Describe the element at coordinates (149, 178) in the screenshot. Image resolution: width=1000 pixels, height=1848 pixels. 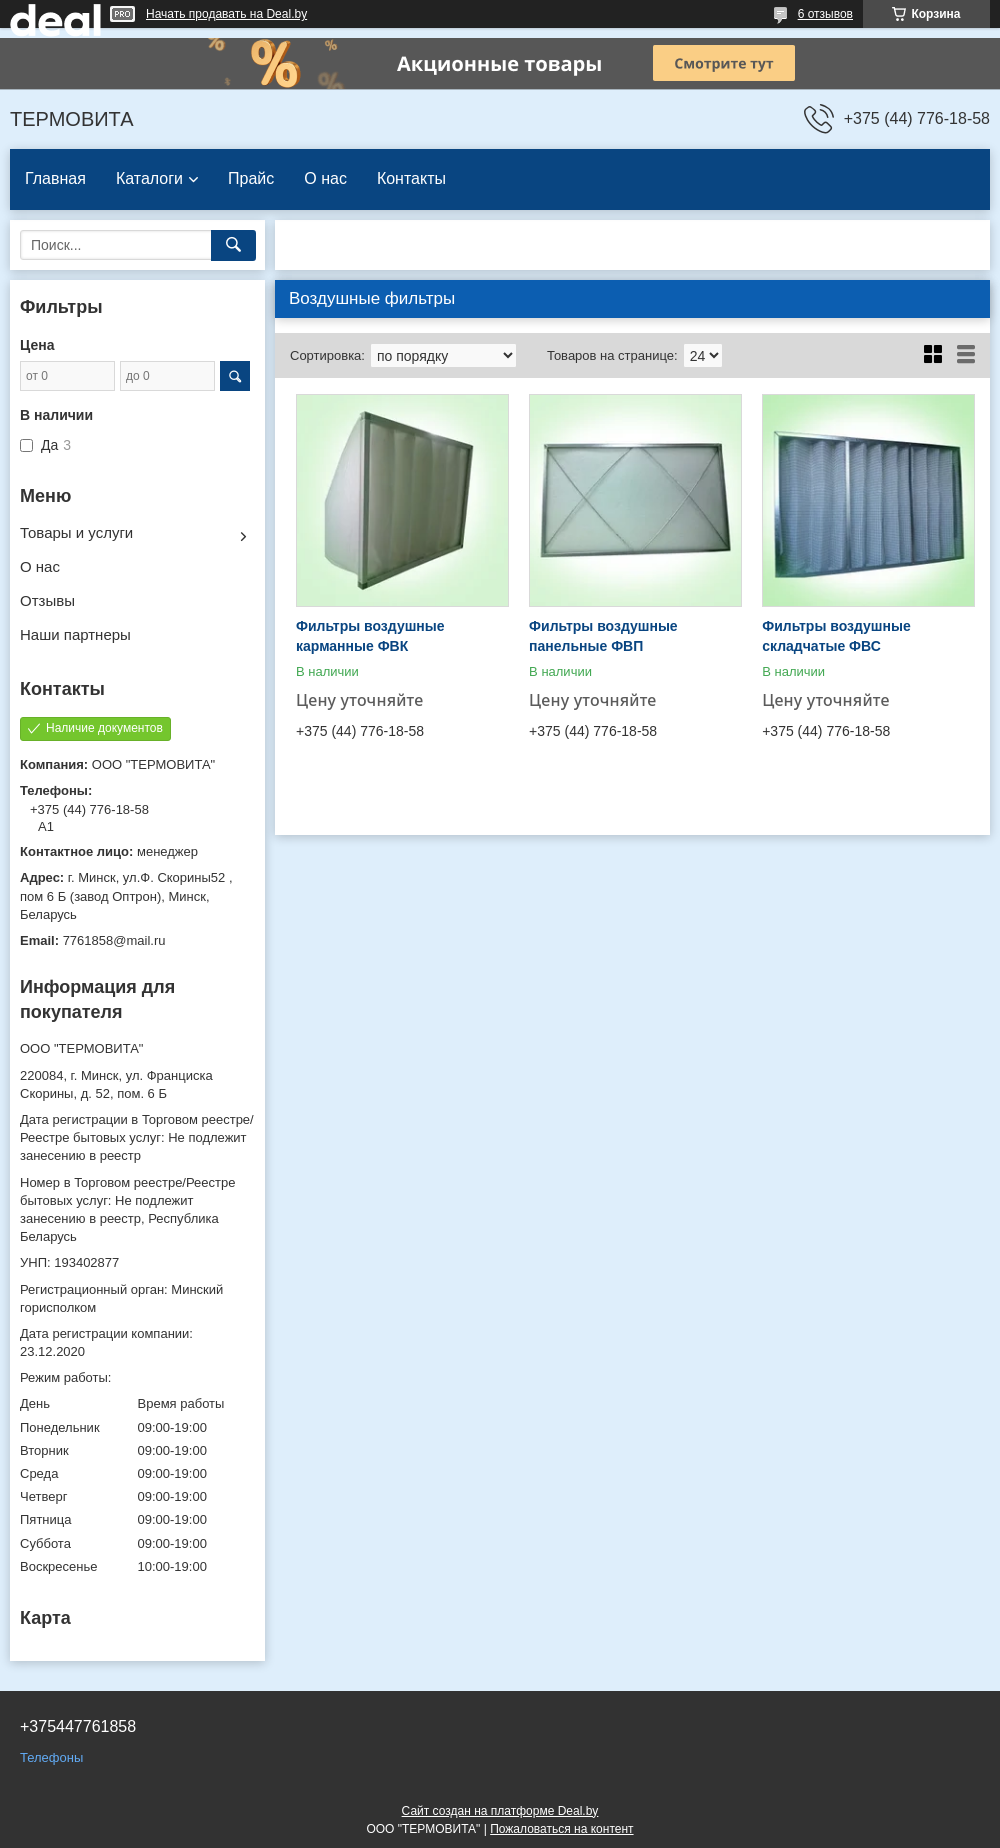
I see `Каталоги` at that location.